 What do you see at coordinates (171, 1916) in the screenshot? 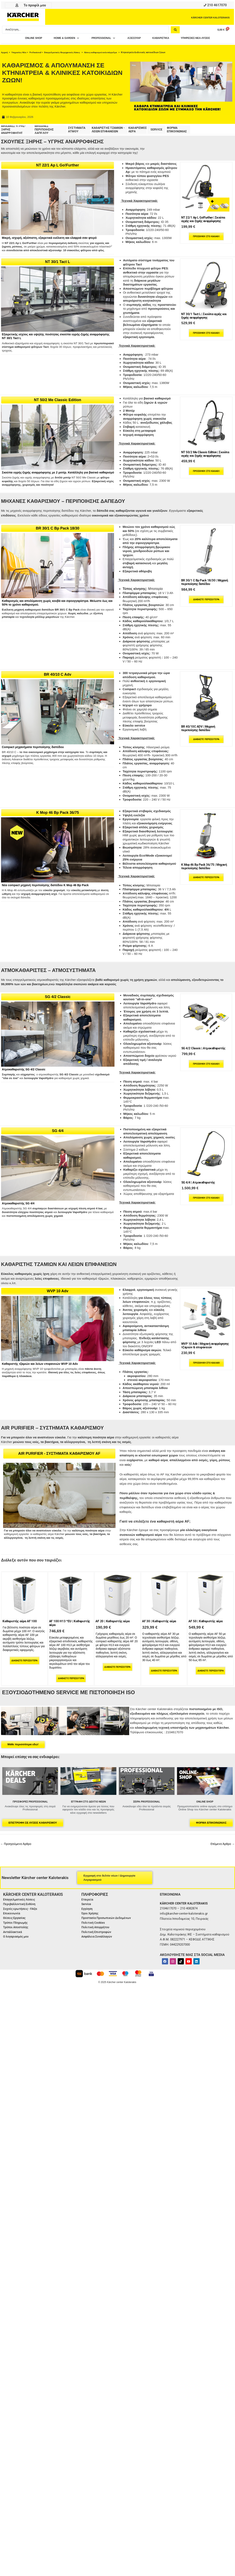
I see `ΕΠΙΚΟΙΝΩΝΙΑ` at bounding box center [171, 1916].